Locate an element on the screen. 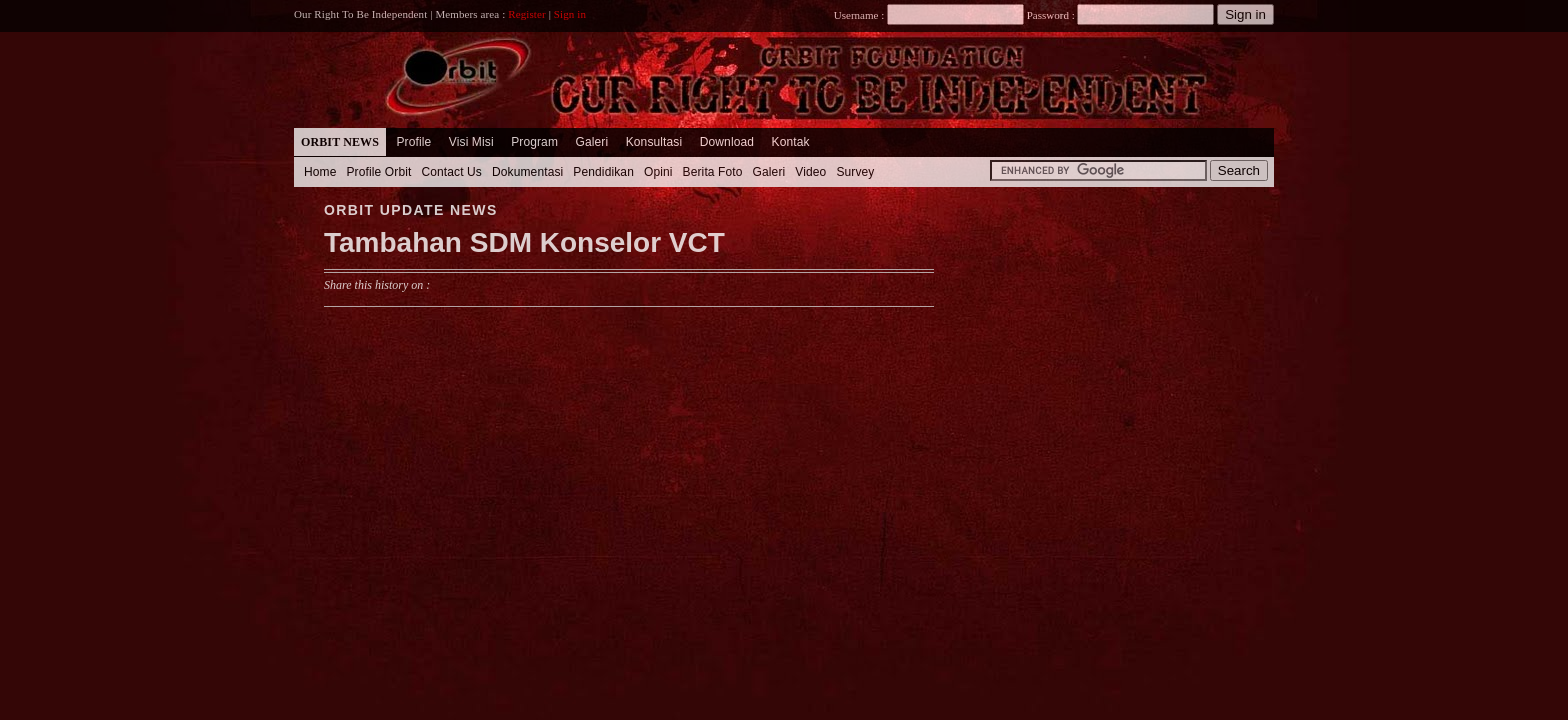  Dokumentasi is located at coordinates (527, 172).